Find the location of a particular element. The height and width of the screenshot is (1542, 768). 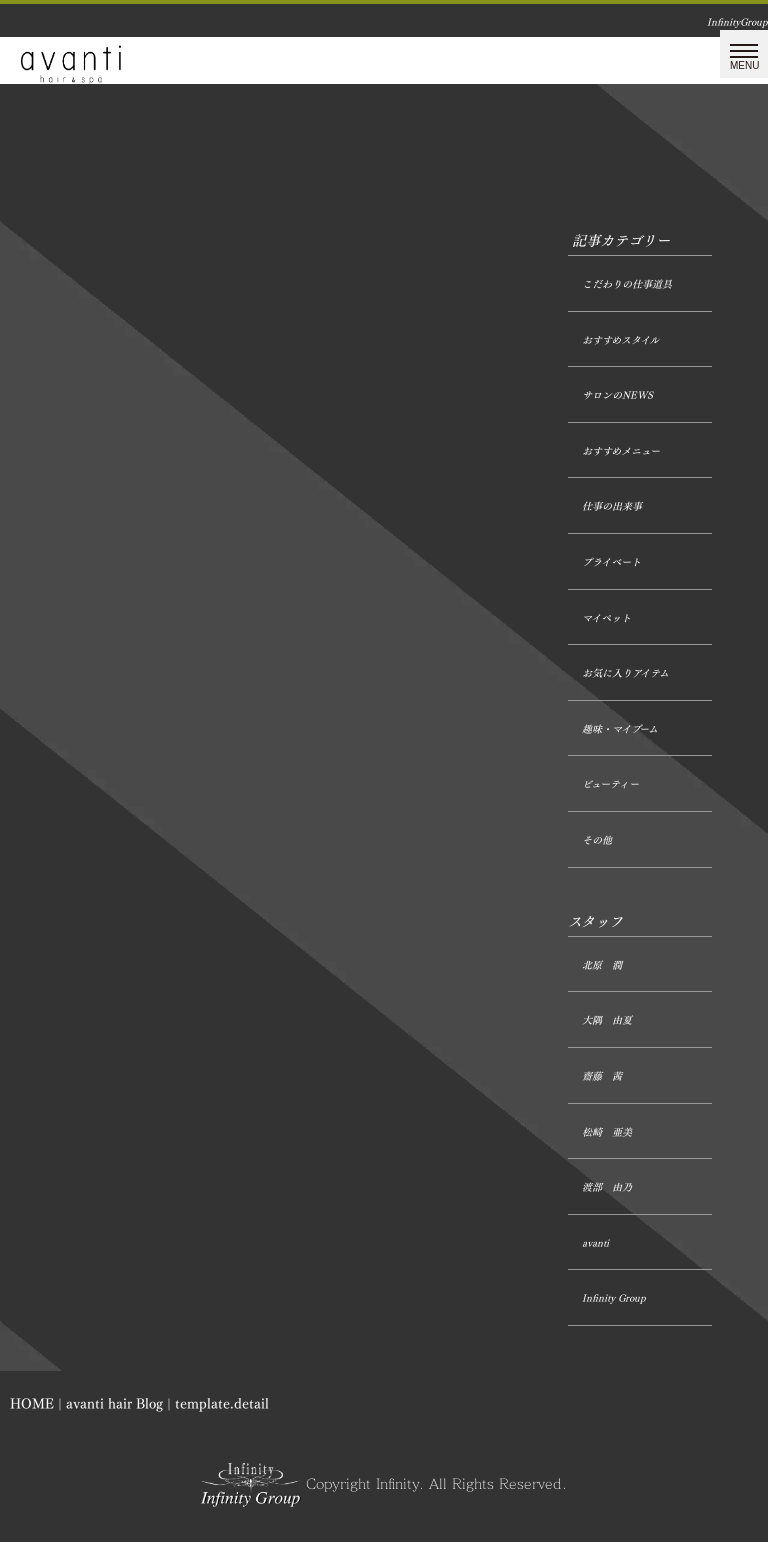

大隅 由夏 is located at coordinates (607, 1020).